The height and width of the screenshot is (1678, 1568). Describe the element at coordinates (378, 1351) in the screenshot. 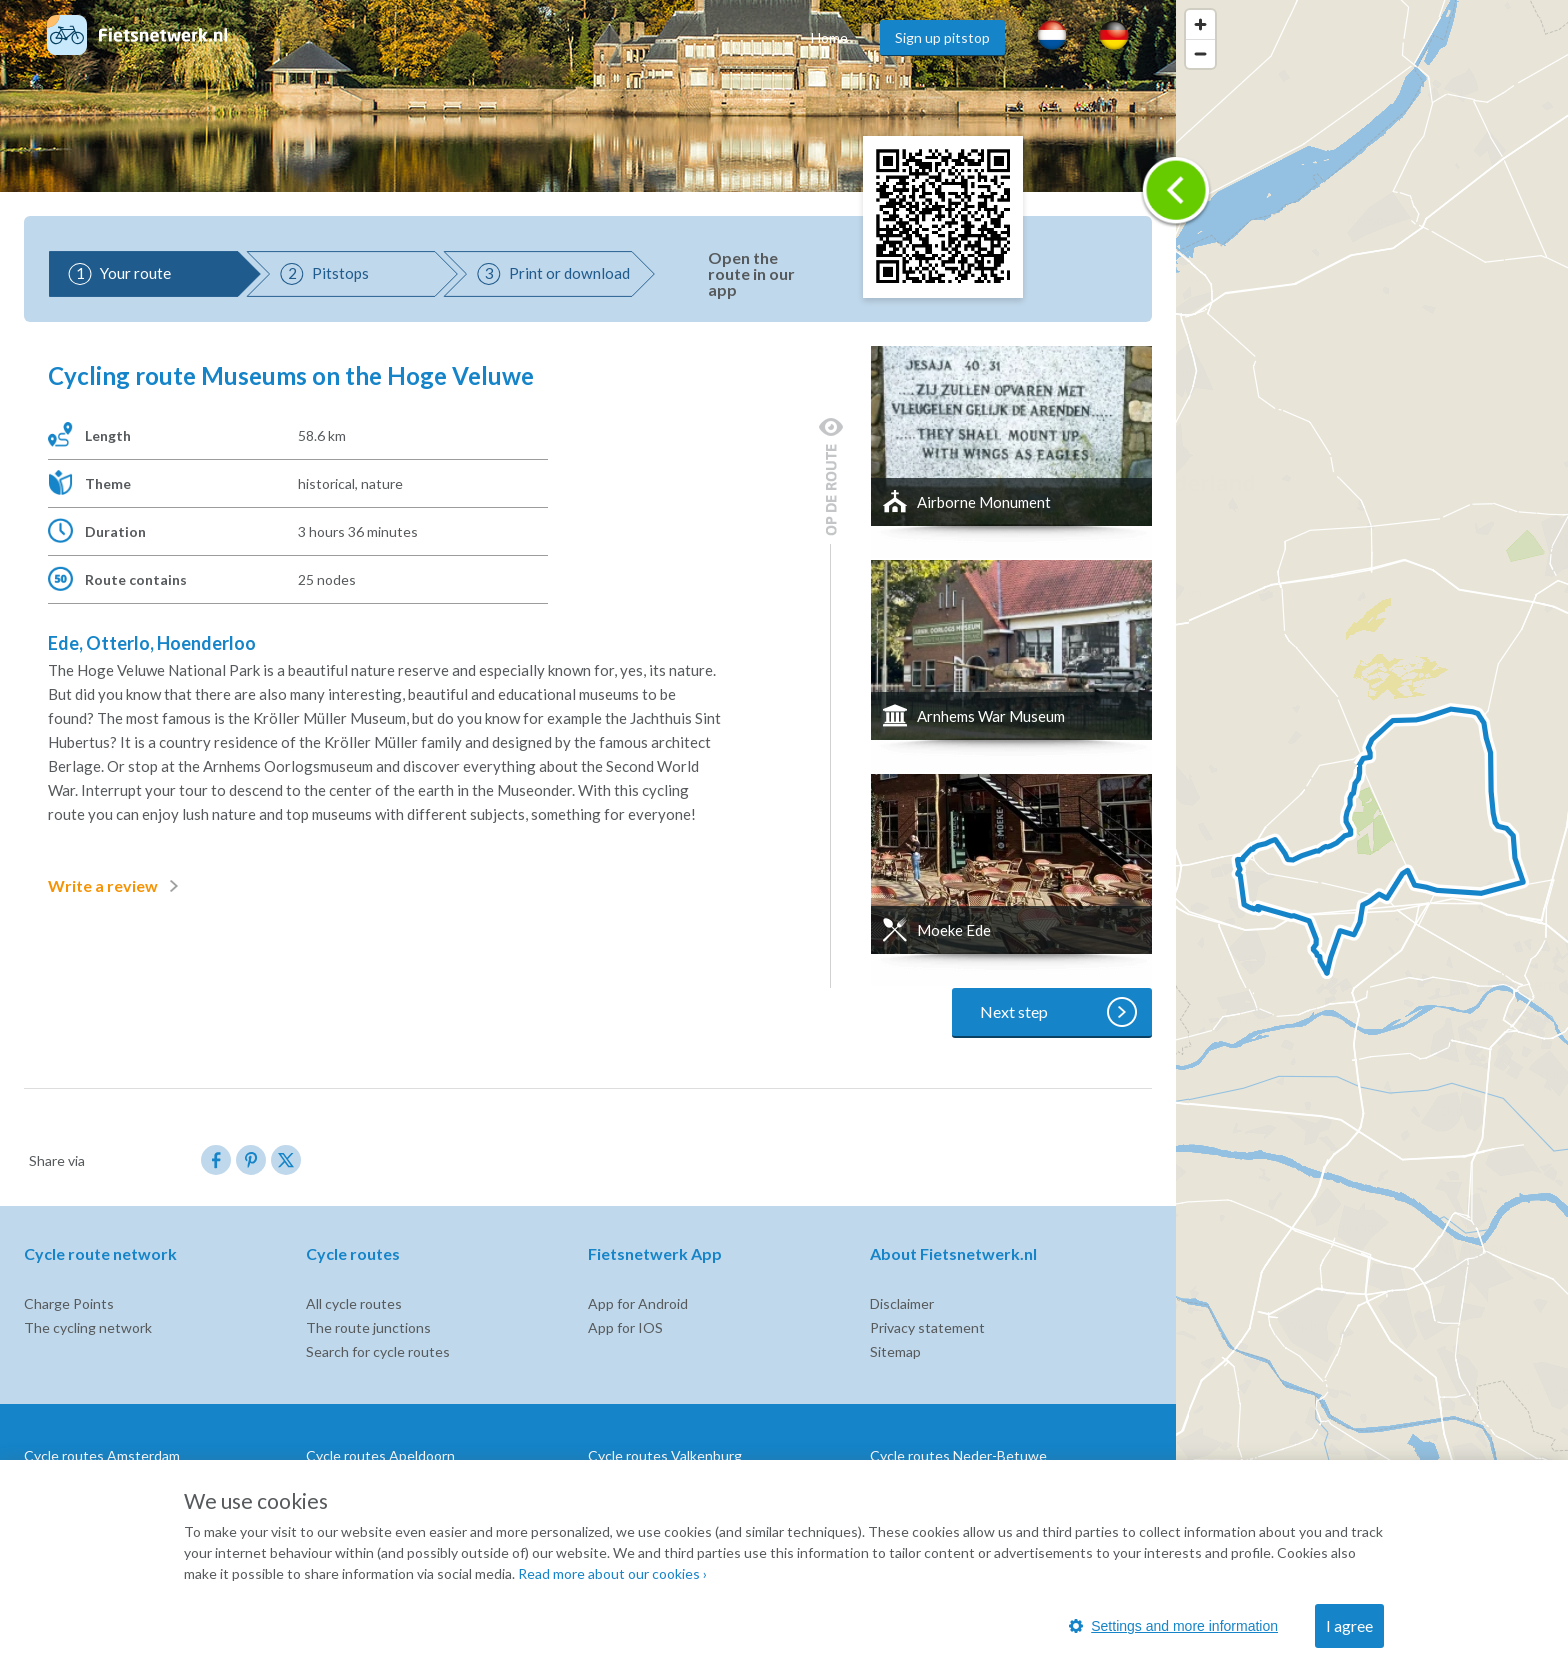

I see `Search for cycle routes` at that location.